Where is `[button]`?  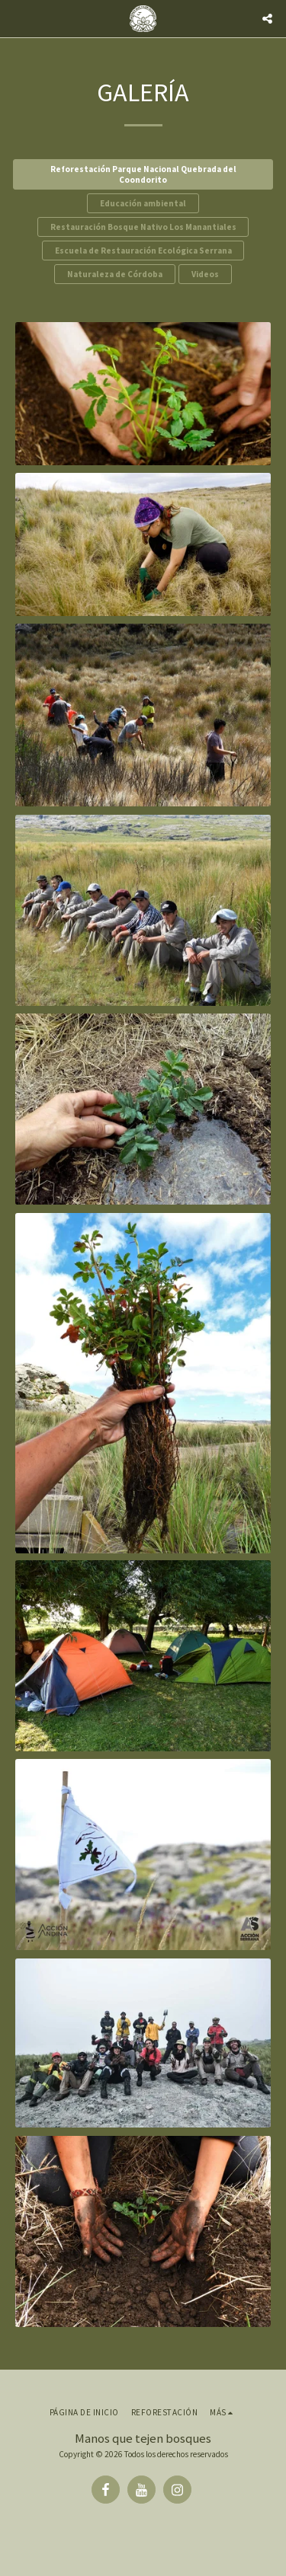 [button] is located at coordinates (17, 18).